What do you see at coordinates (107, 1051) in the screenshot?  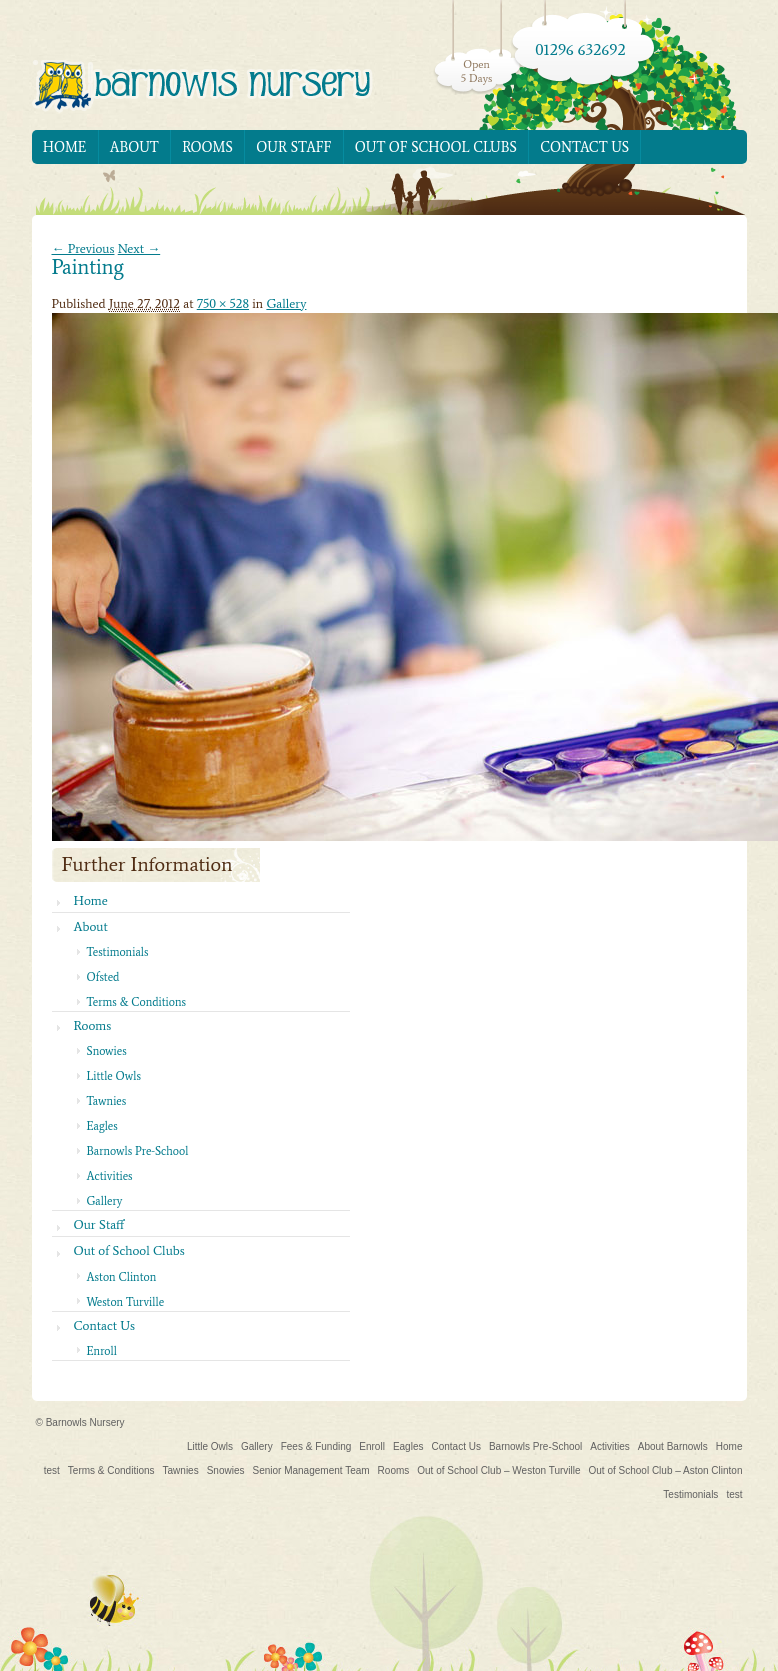 I see `Snowies` at bounding box center [107, 1051].